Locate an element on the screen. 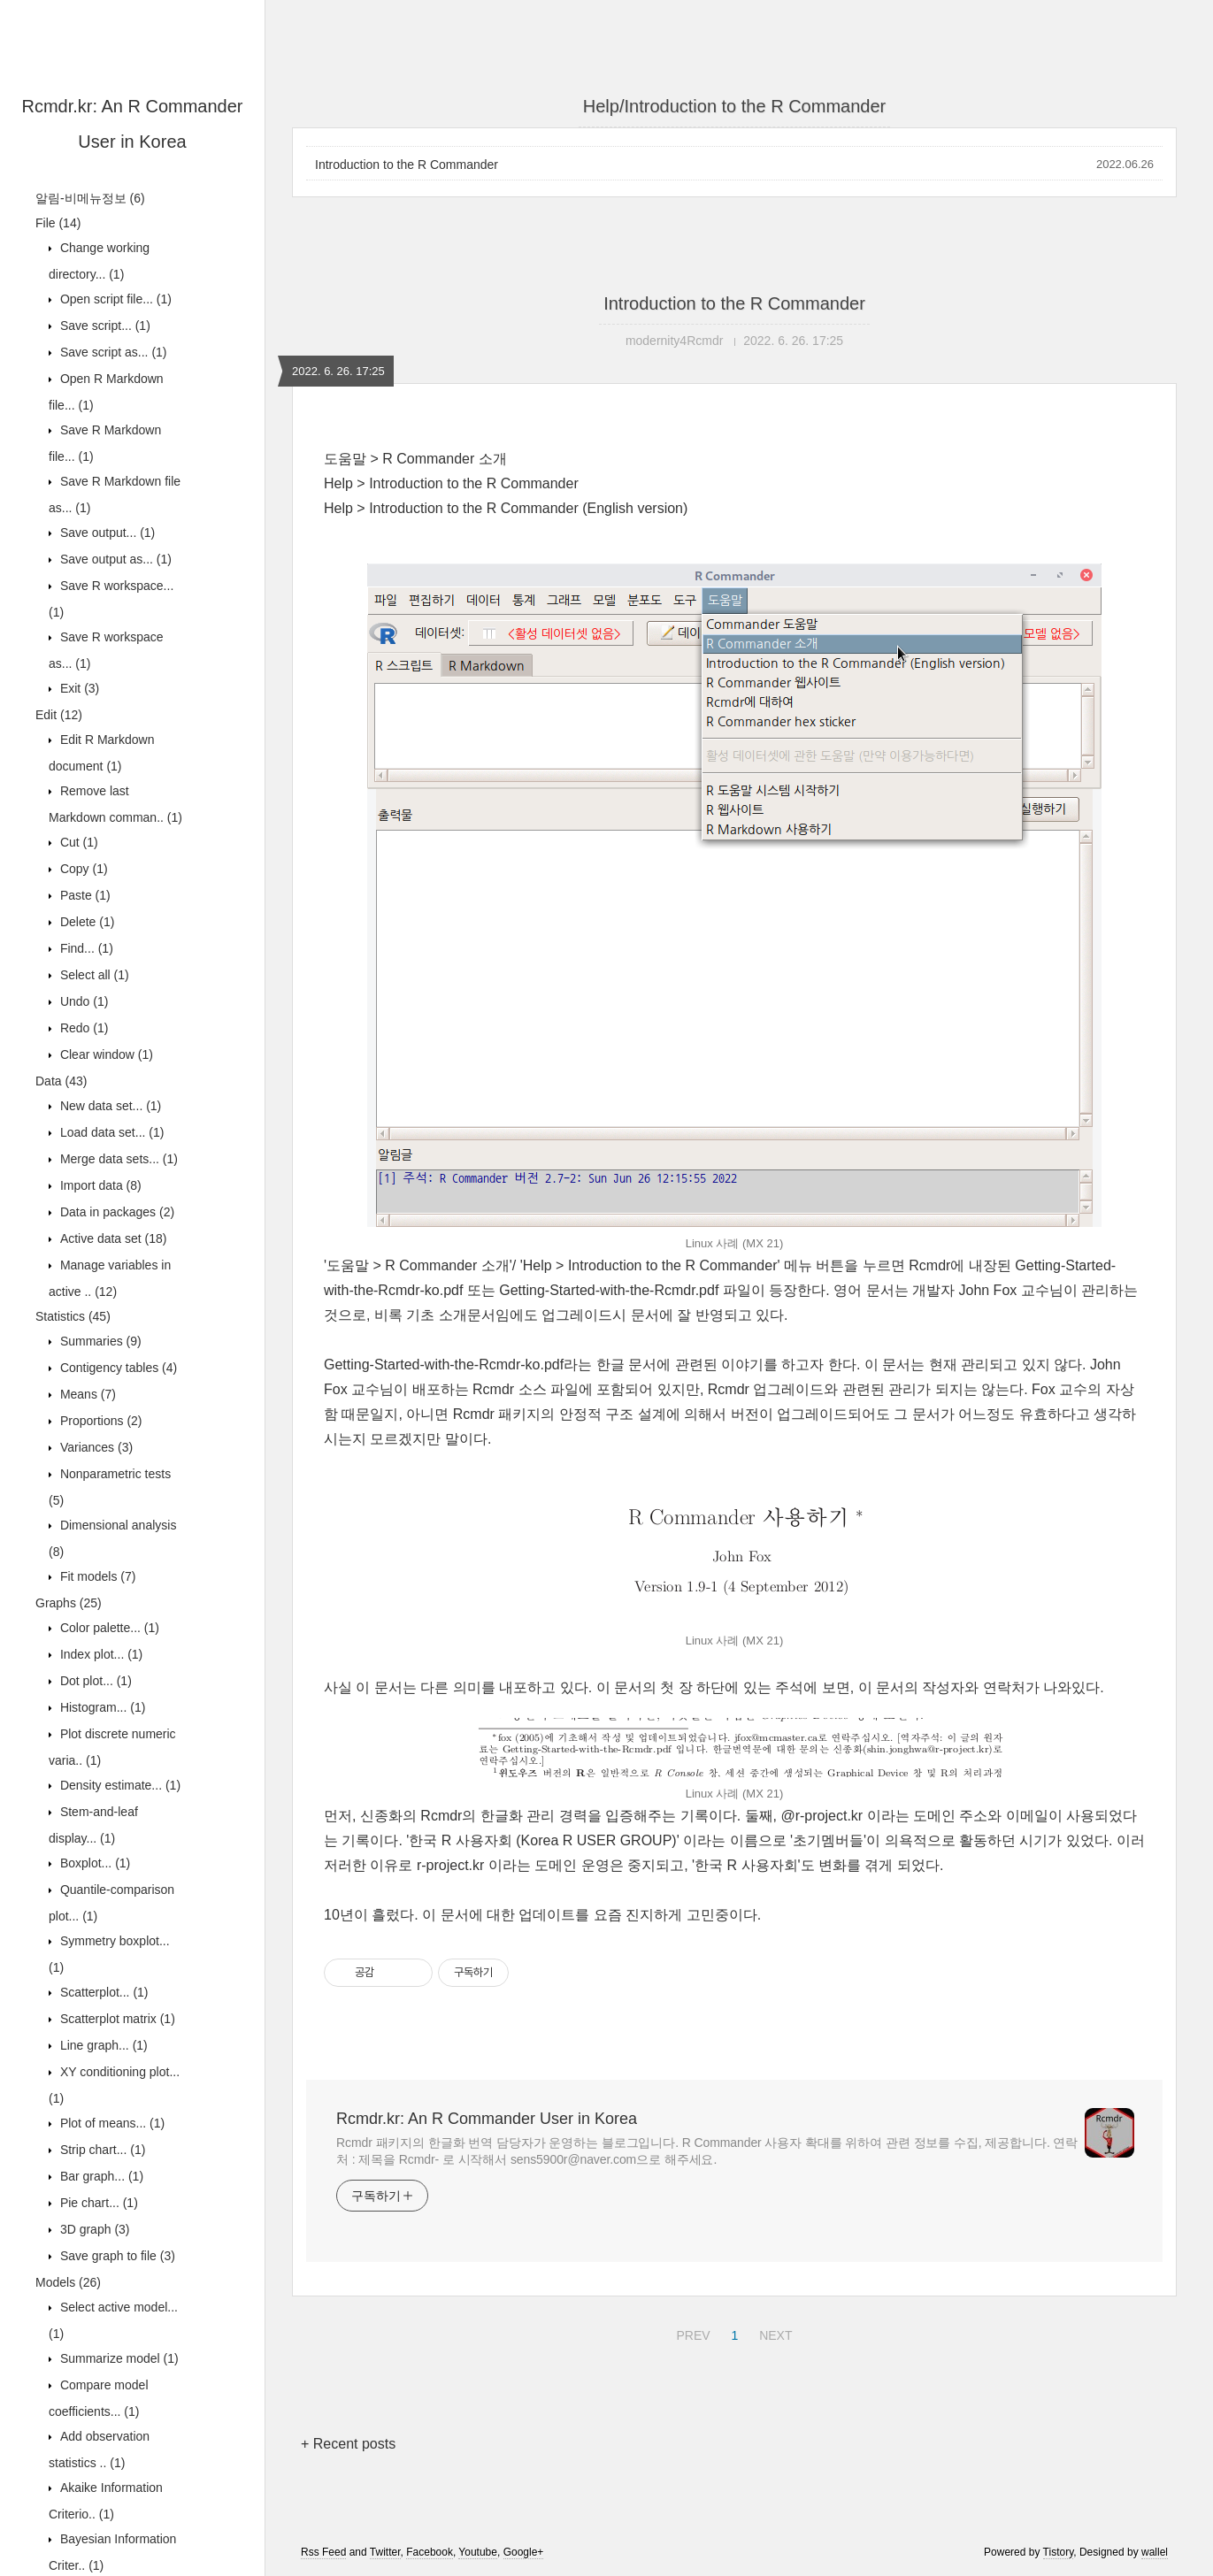 The height and width of the screenshot is (2576, 1213). Color palette... is located at coordinates (108, 1628).